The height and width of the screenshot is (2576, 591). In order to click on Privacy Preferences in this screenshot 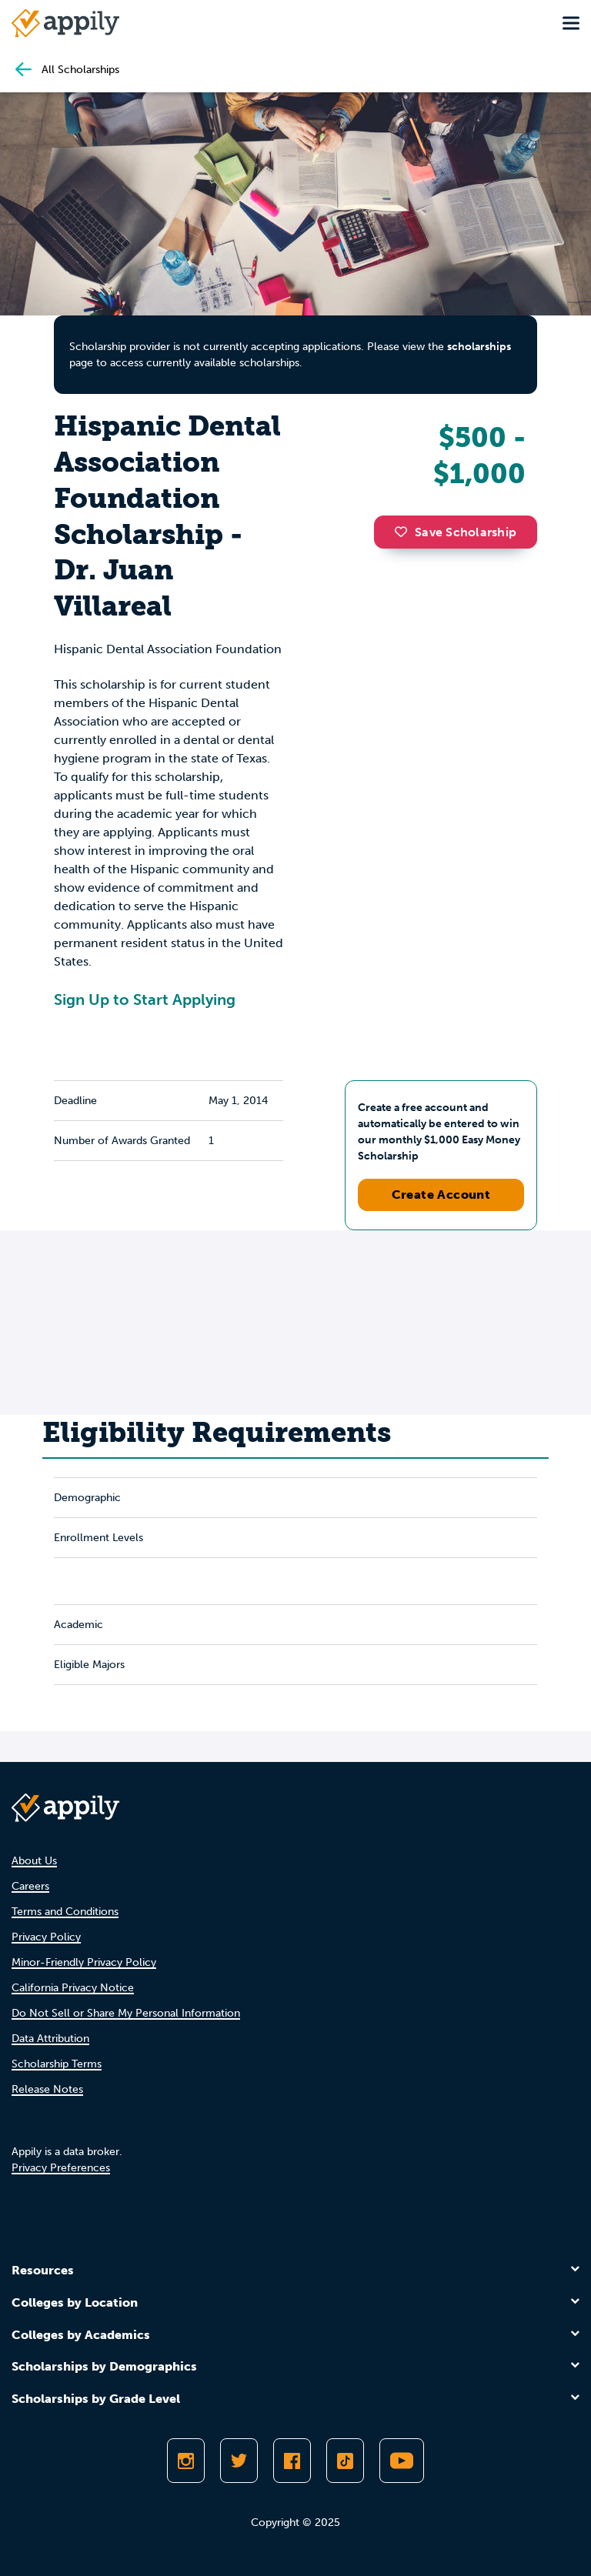, I will do `click(61, 2167)`.